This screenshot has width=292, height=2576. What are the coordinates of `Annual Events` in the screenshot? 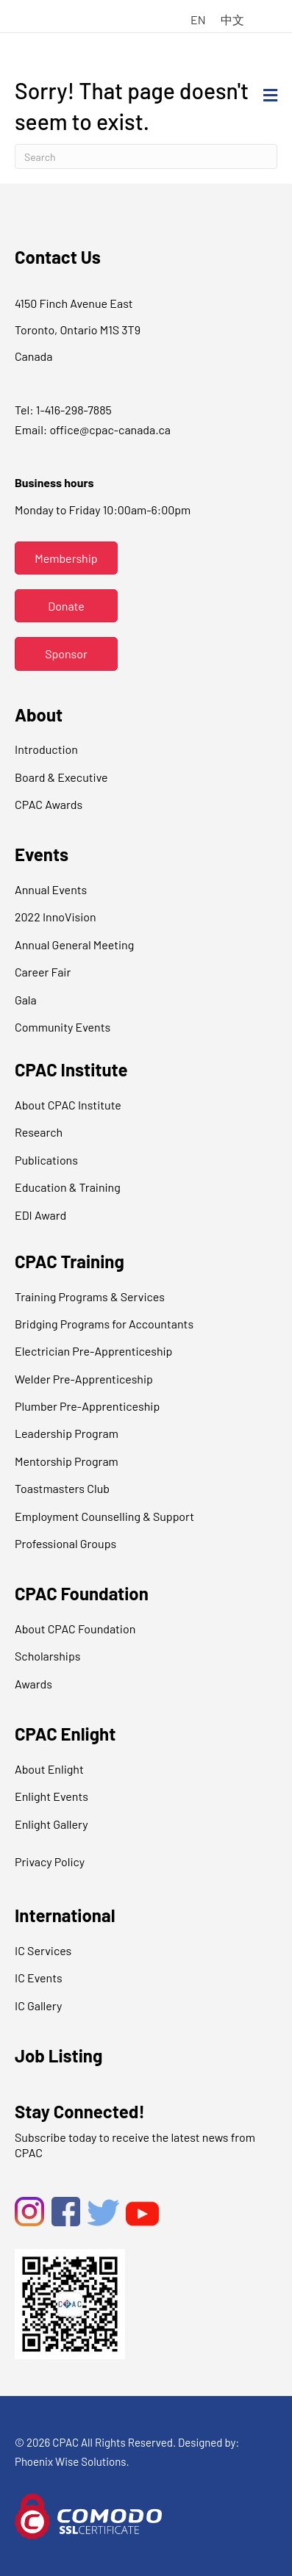 It's located at (51, 889).